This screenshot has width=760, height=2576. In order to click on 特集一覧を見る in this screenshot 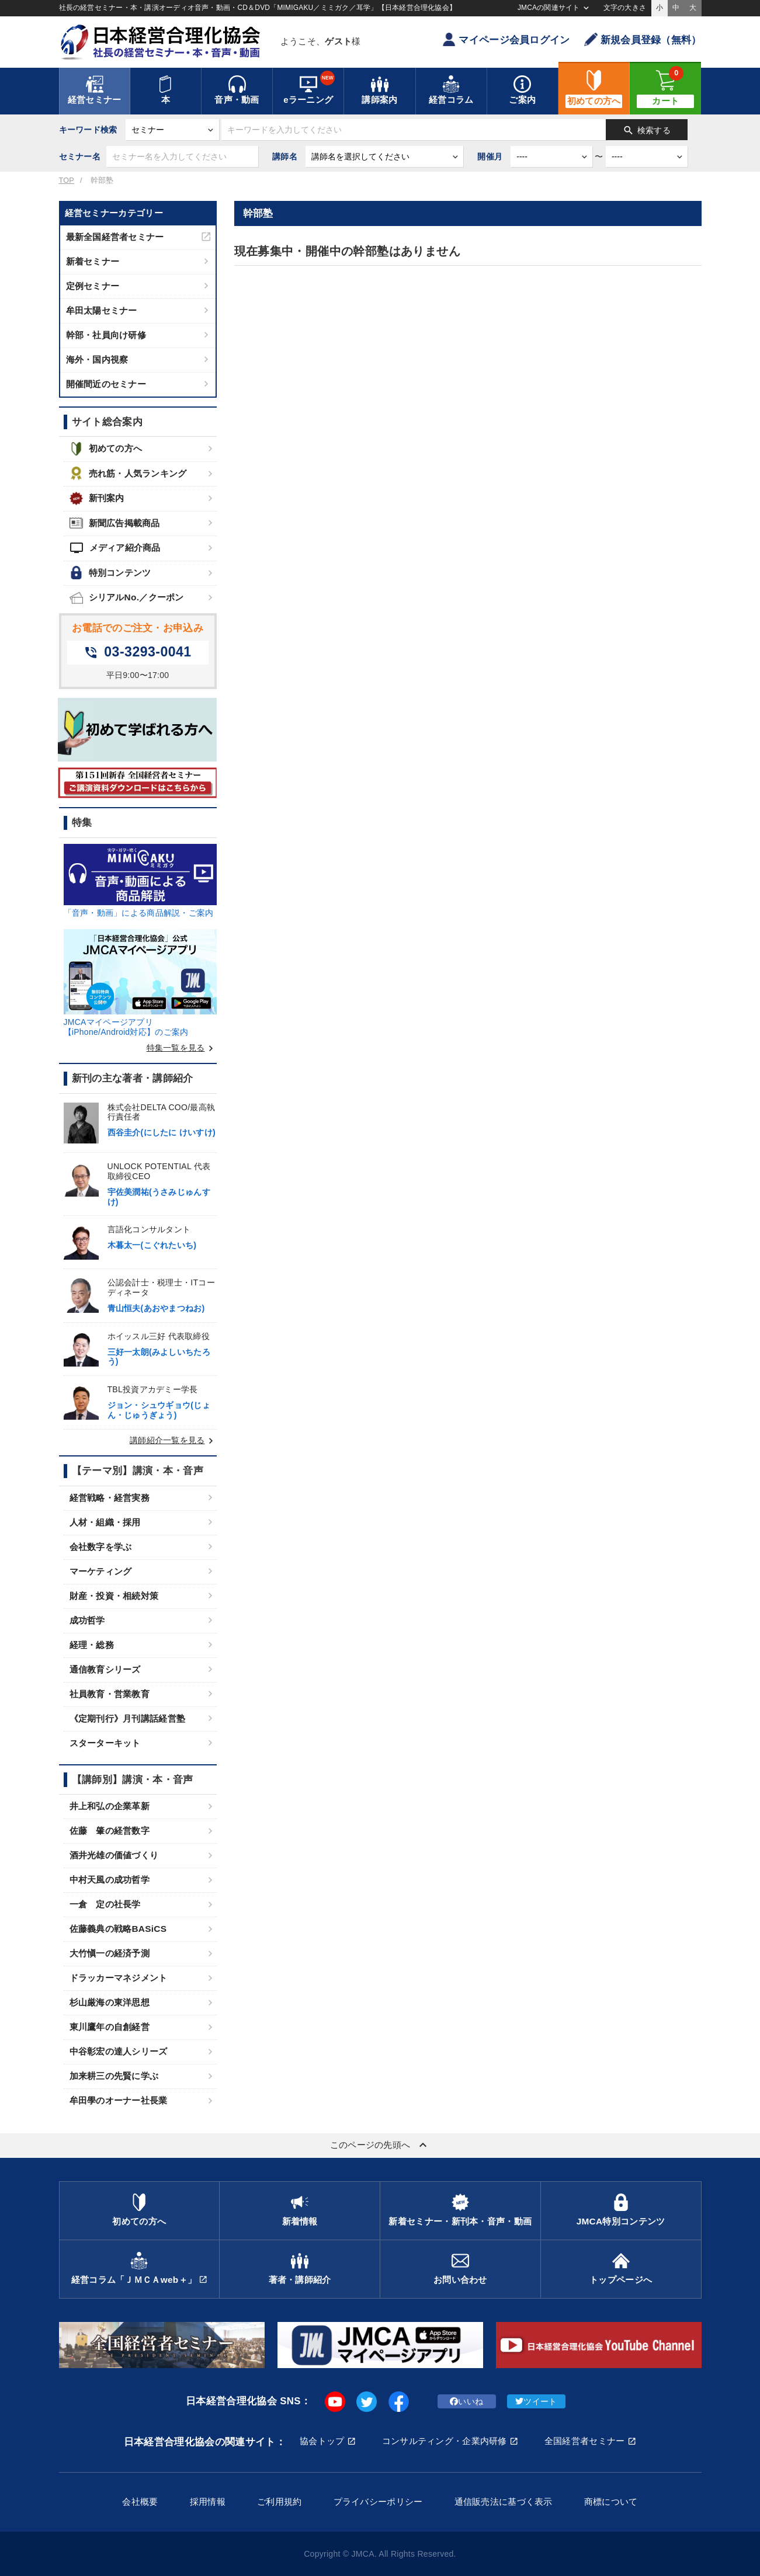, I will do `click(182, 1047)`.